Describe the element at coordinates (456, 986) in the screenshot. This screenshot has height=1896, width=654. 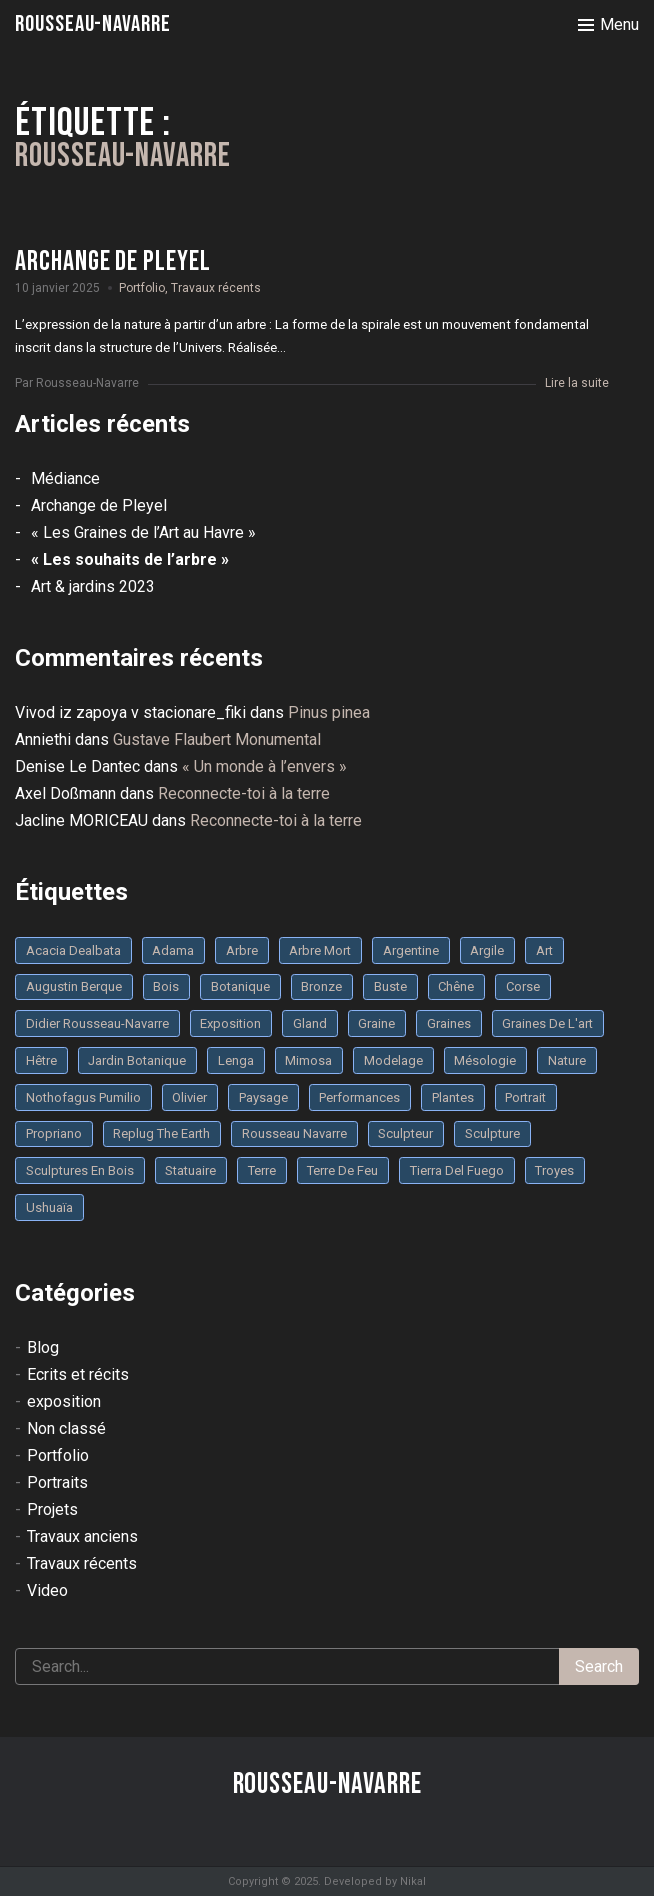
I see `chêne [chêne (5 éléments)]` at that location.